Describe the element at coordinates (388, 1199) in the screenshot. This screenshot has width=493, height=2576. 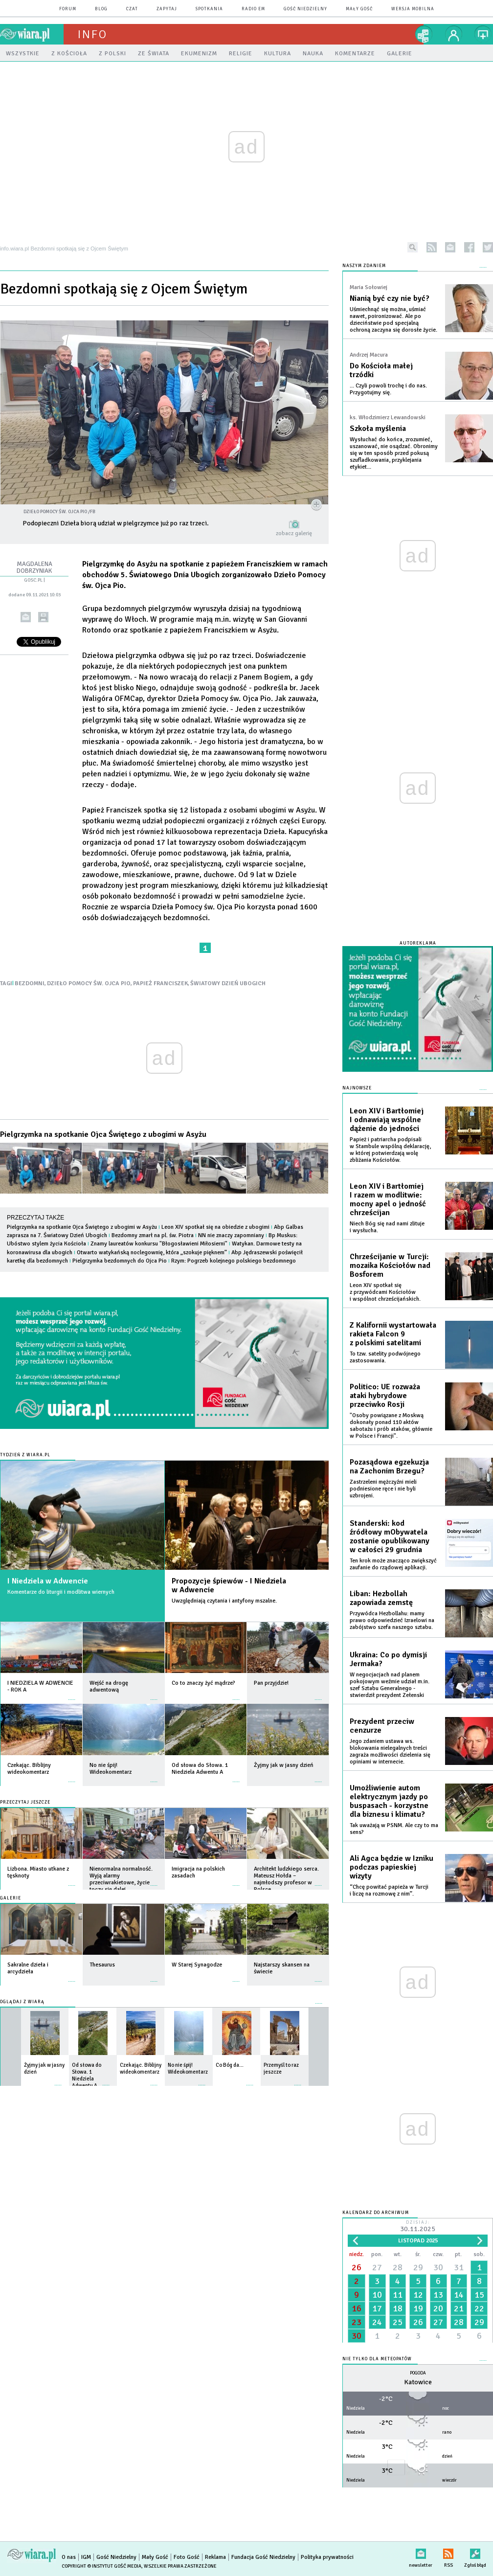
I see `Leon XIV i Bartłomiej I razem w modlitwie: mocny apel o jedność chrześcijan` at that location.